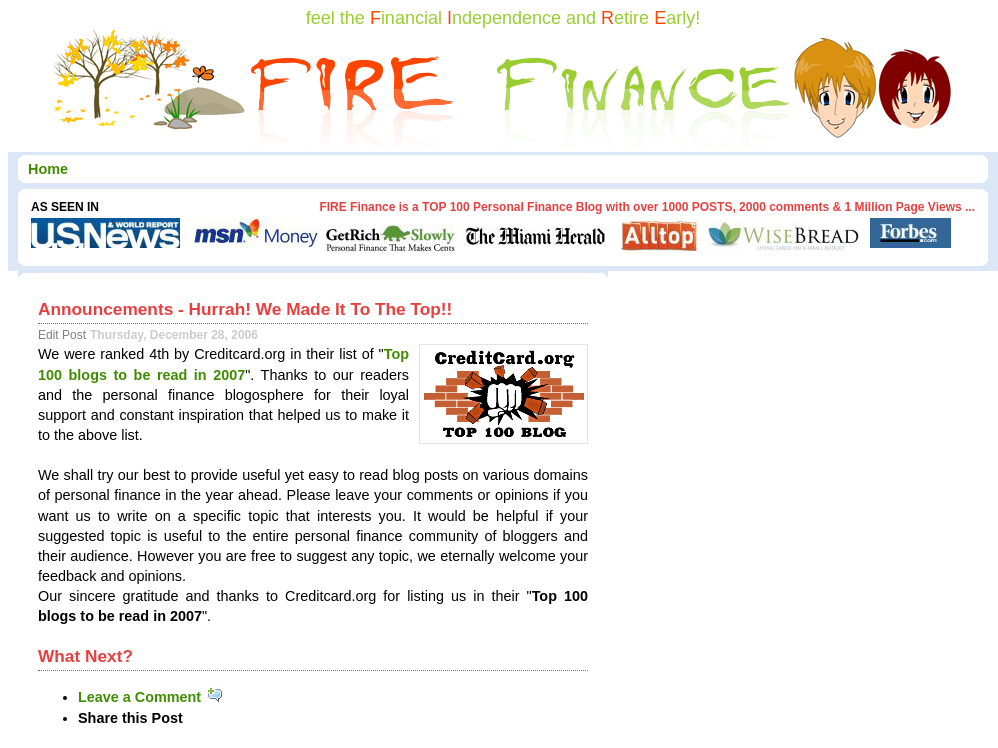 The width and height of the screenshot is (998, 748). Describe the element at coordinates (48, 169) in the screenshot. I see `Home` at that location.